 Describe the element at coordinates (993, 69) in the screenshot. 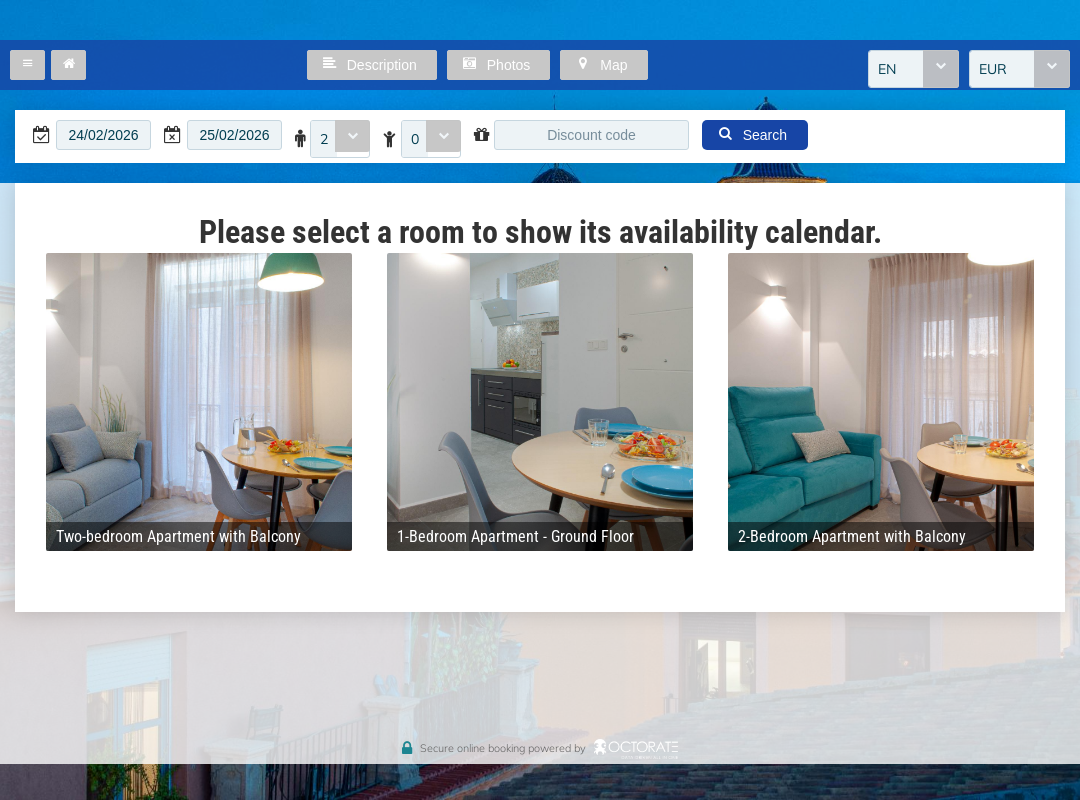

I see `EUR` at that location.